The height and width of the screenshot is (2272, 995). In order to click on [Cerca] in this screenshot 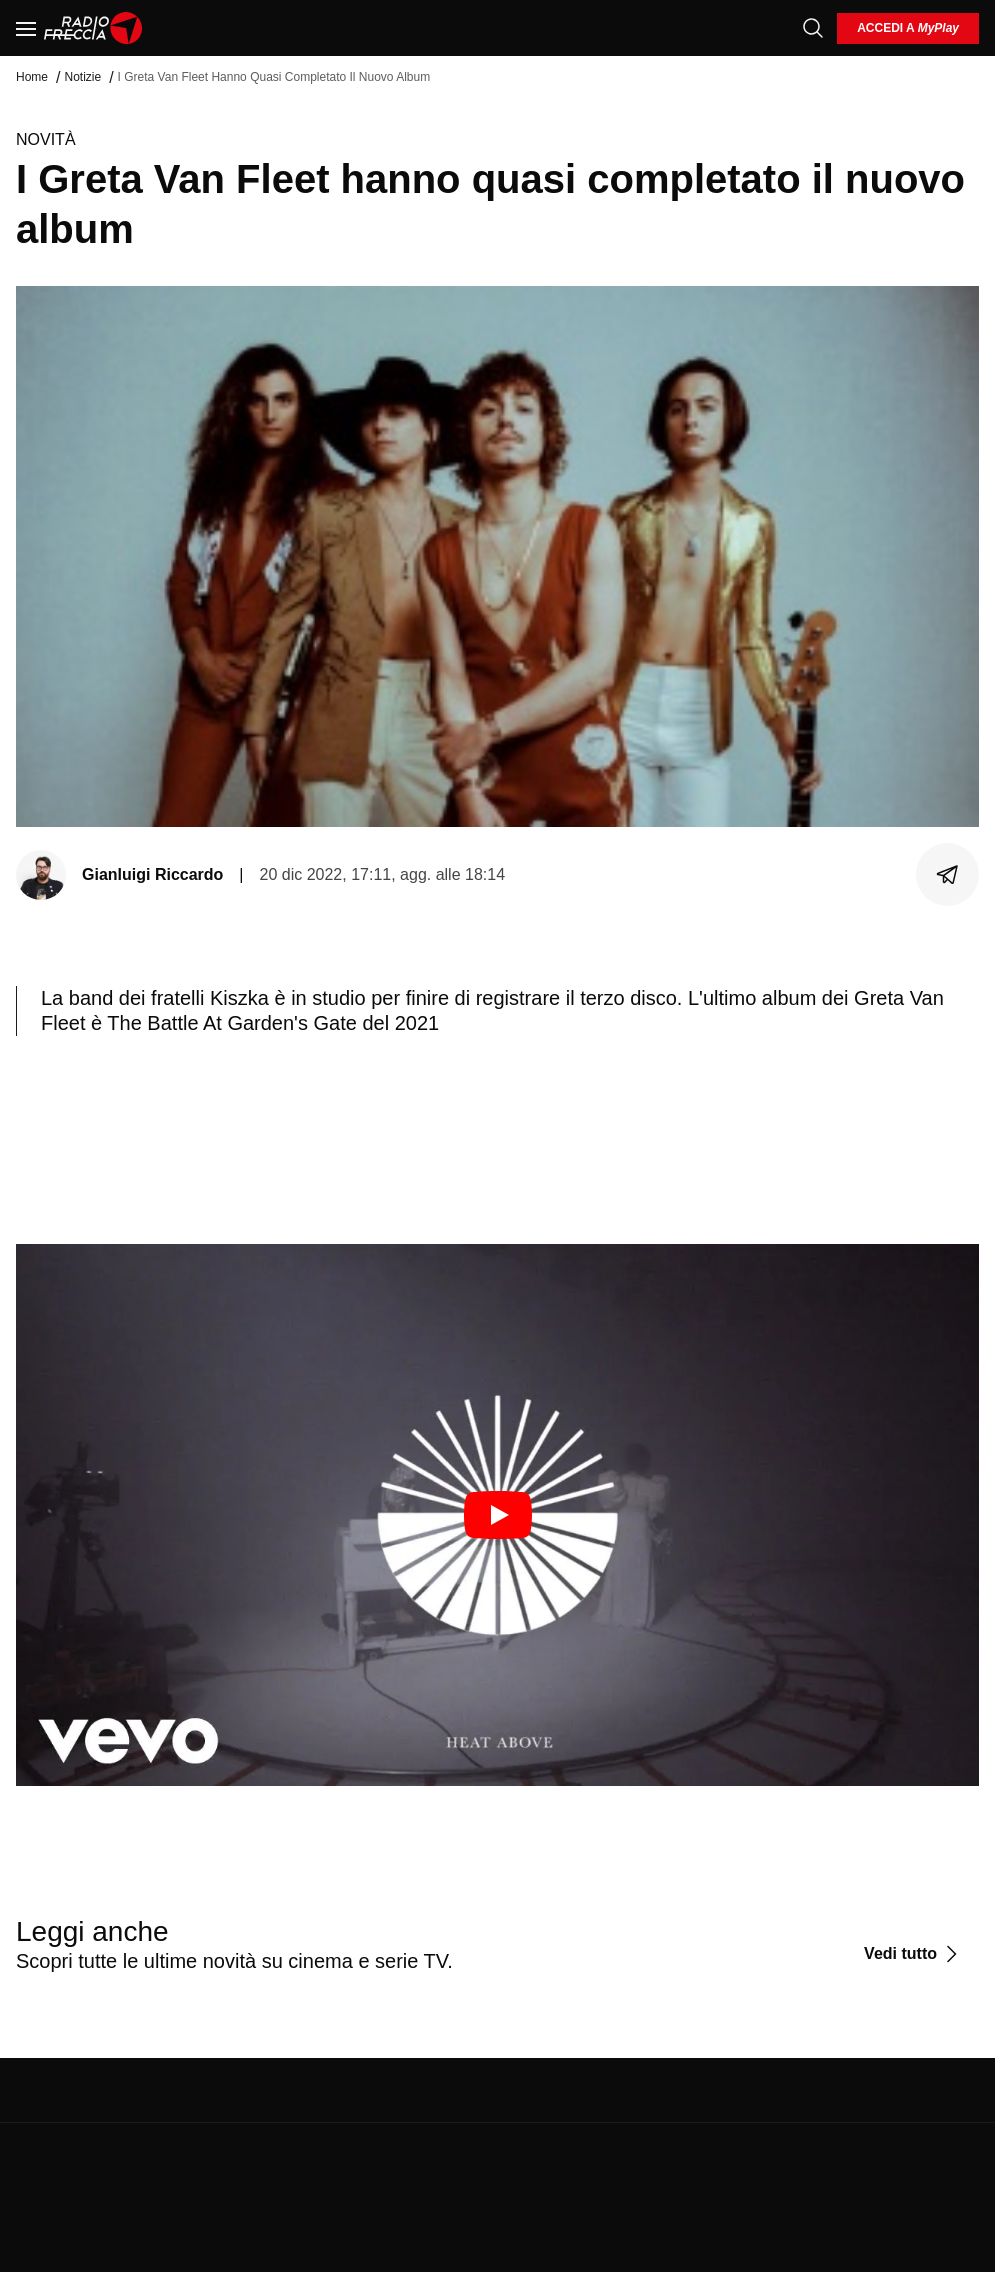, I will do `click(813, 28)`.